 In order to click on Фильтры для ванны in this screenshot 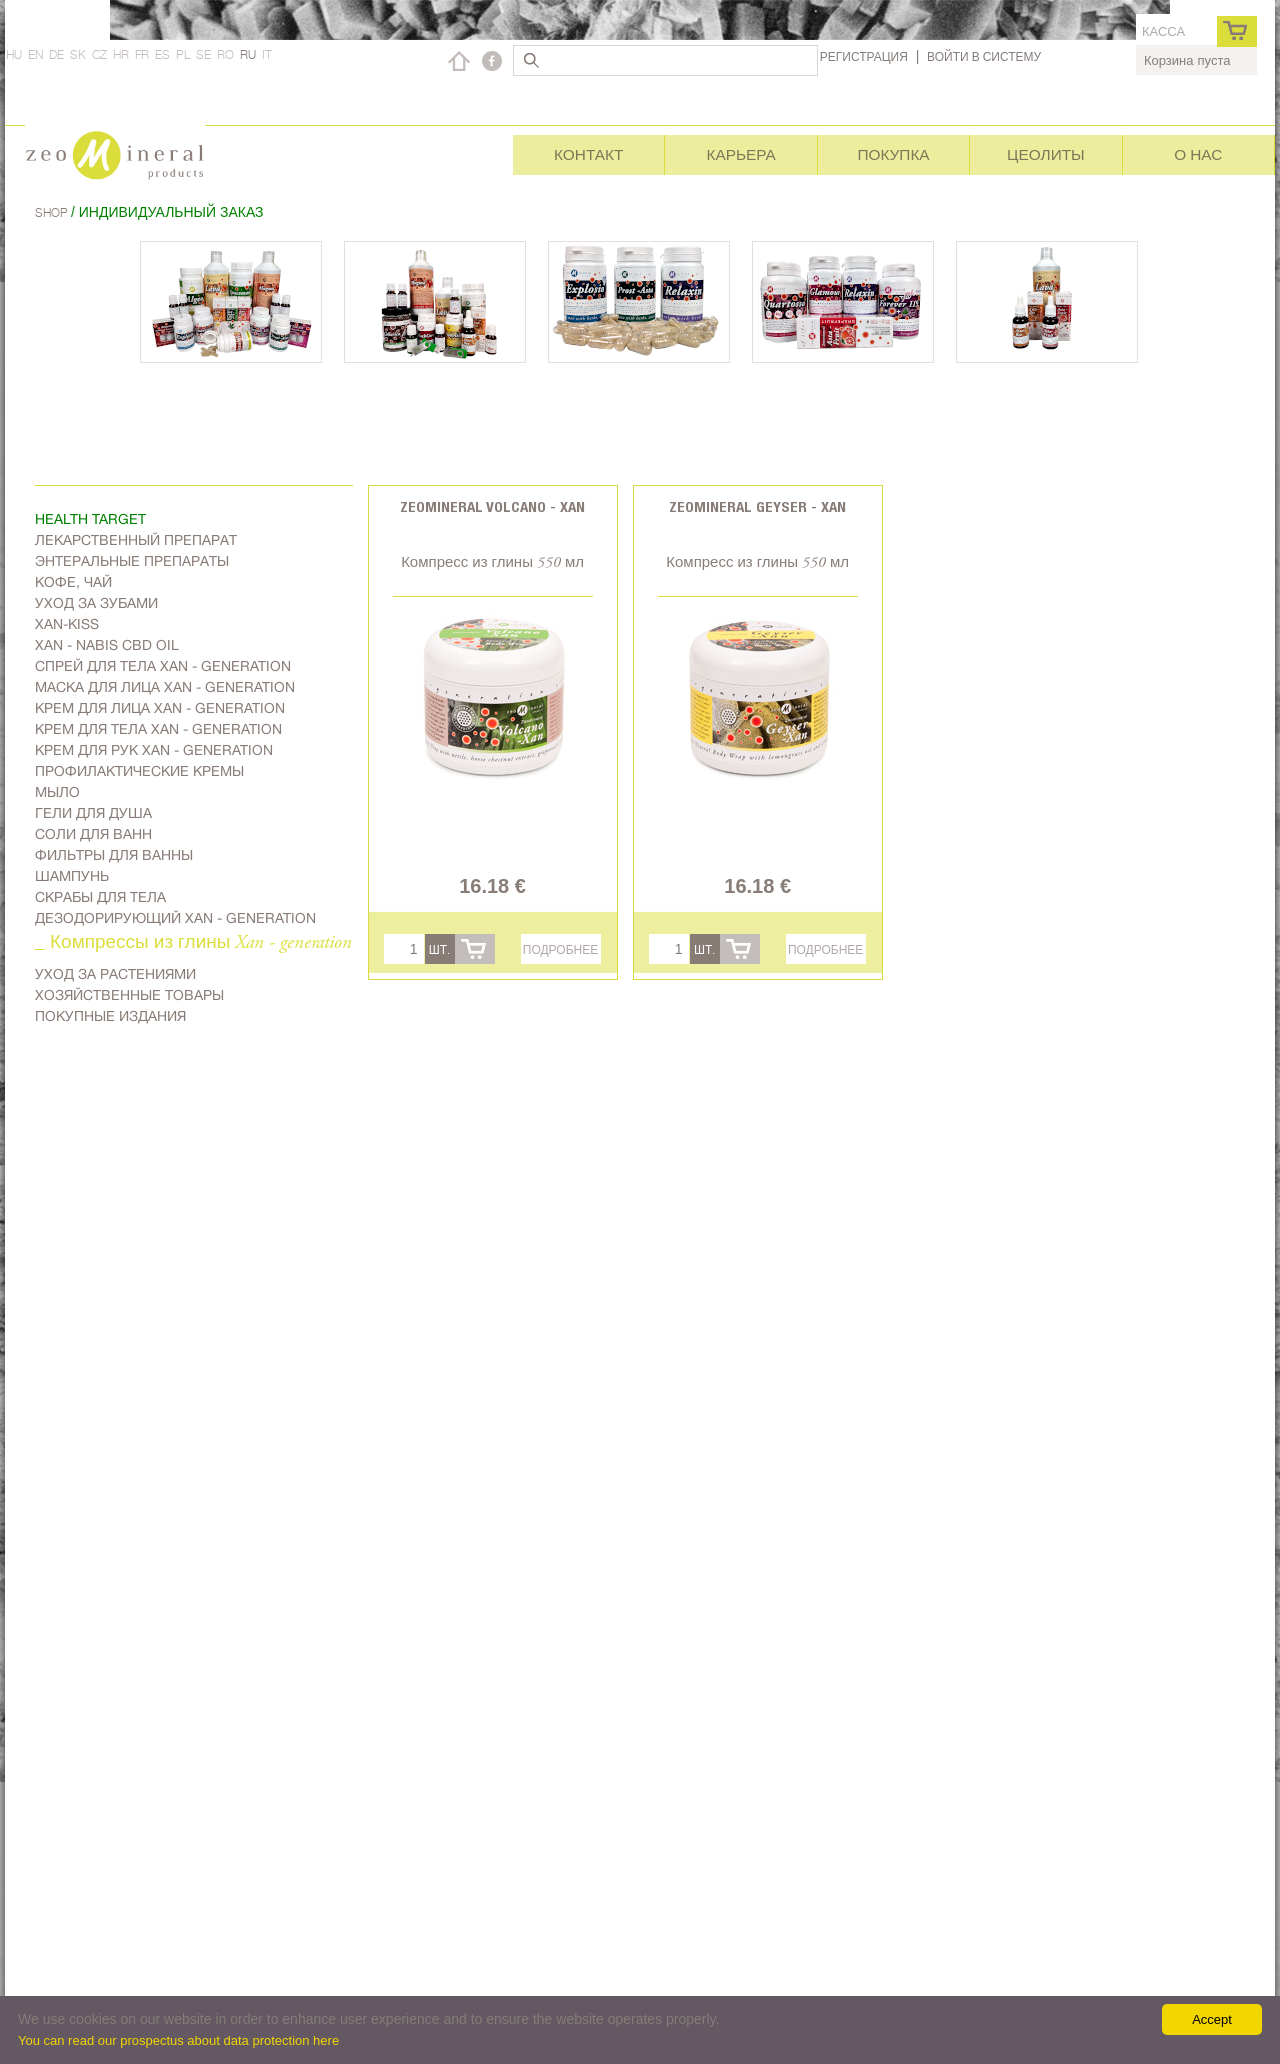, I will do `click(114, 855)`.